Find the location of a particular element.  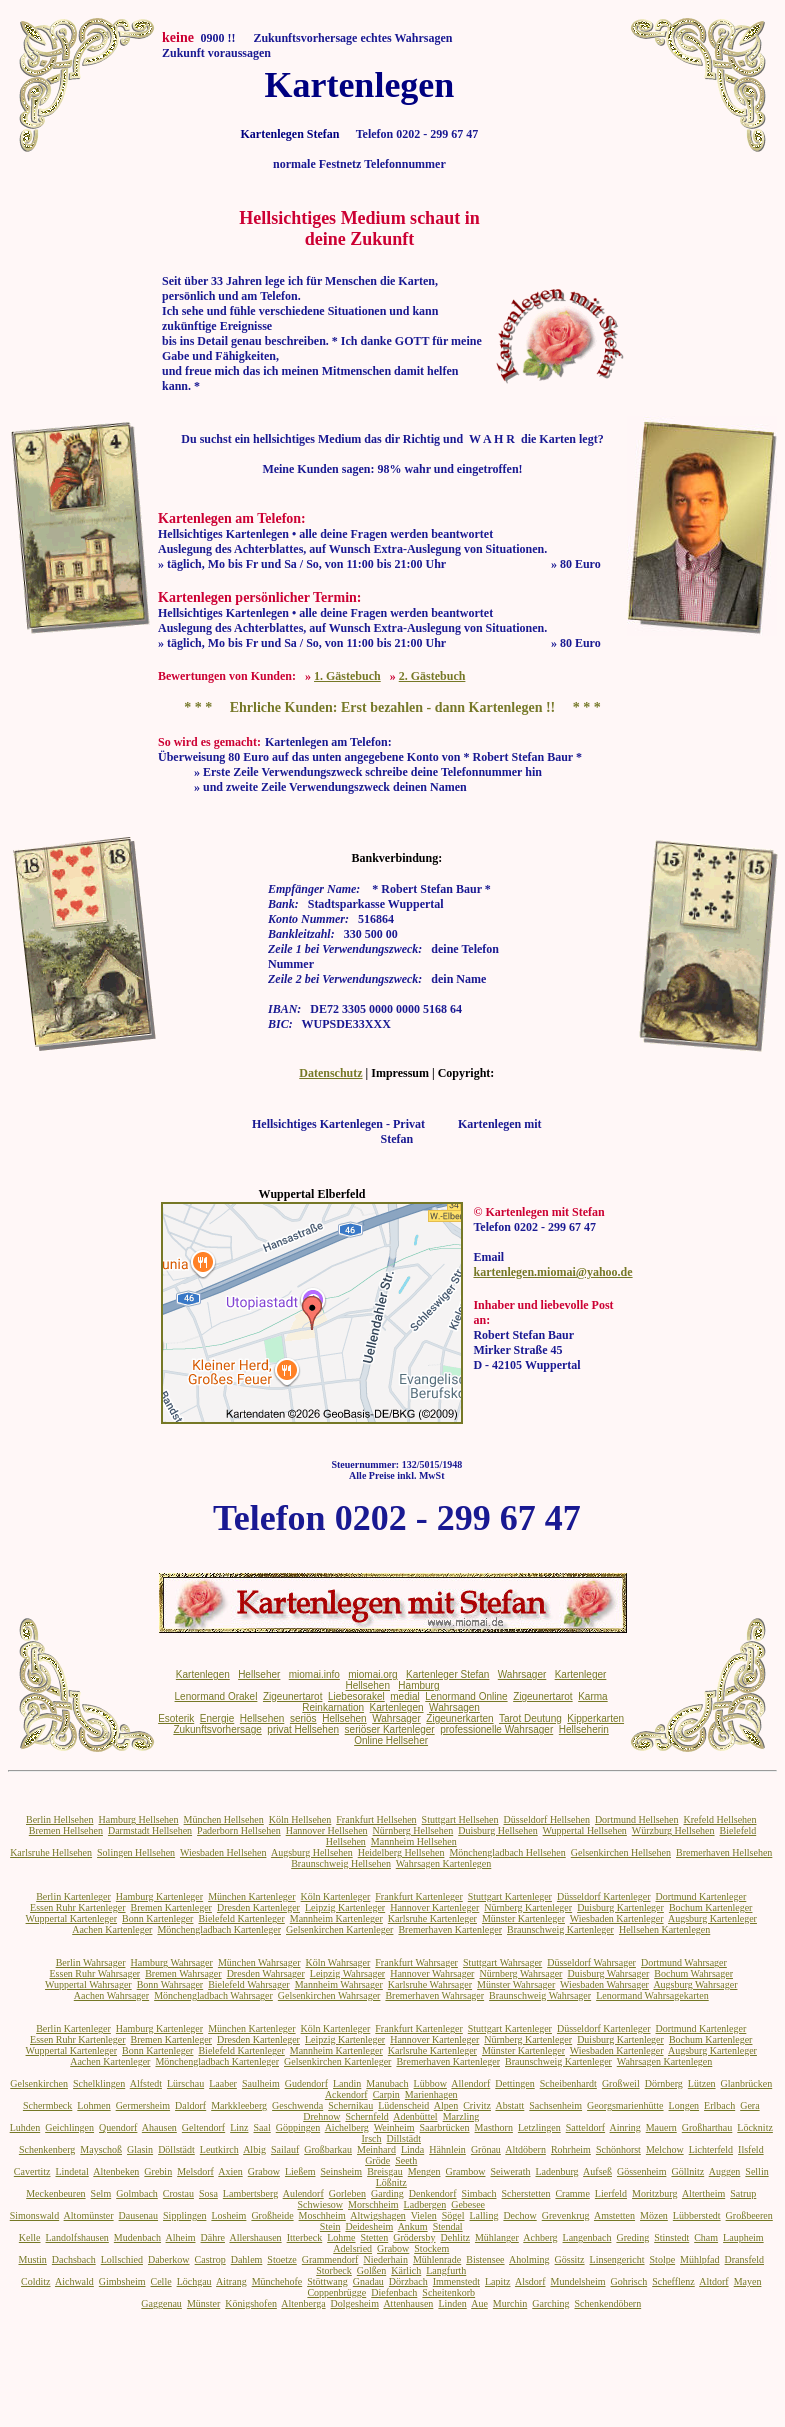

Schernikau is located at coordinates (350, 2105).